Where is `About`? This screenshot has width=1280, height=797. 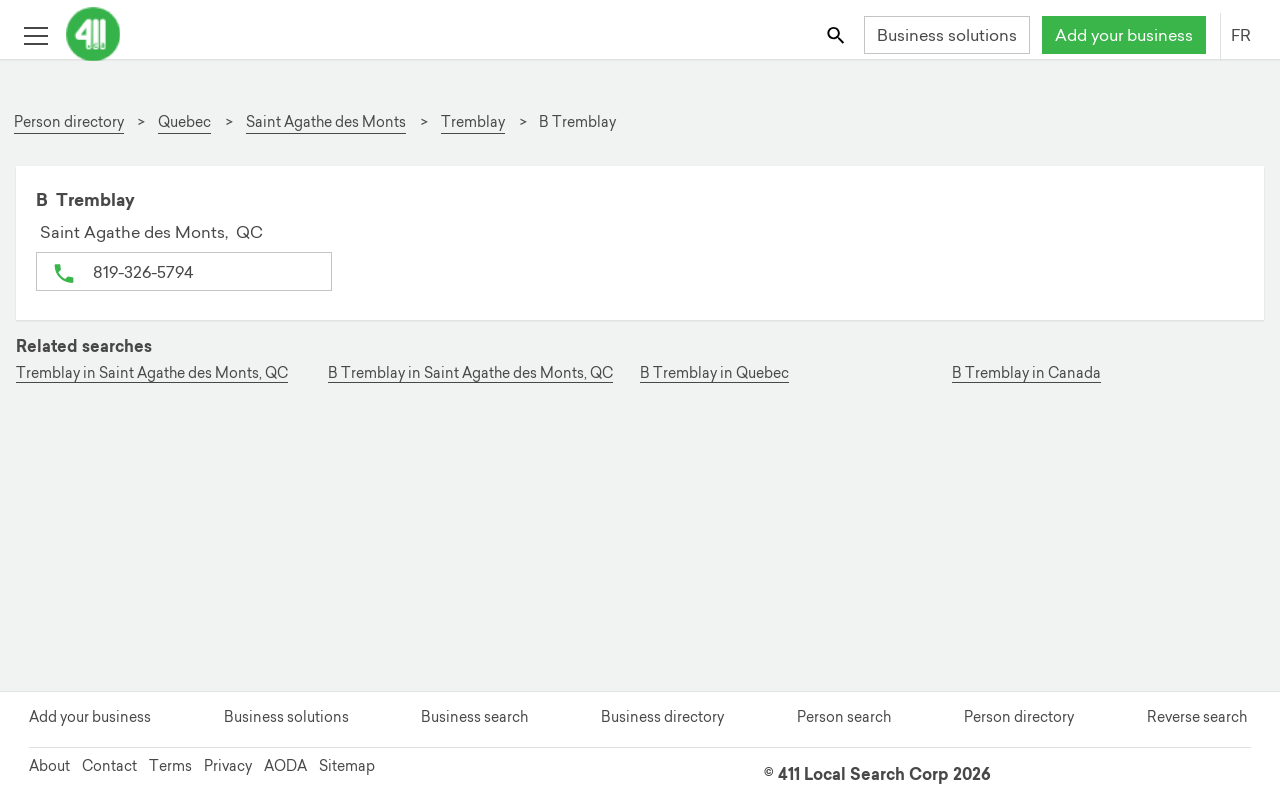
About is located at coordinates (49, 766).